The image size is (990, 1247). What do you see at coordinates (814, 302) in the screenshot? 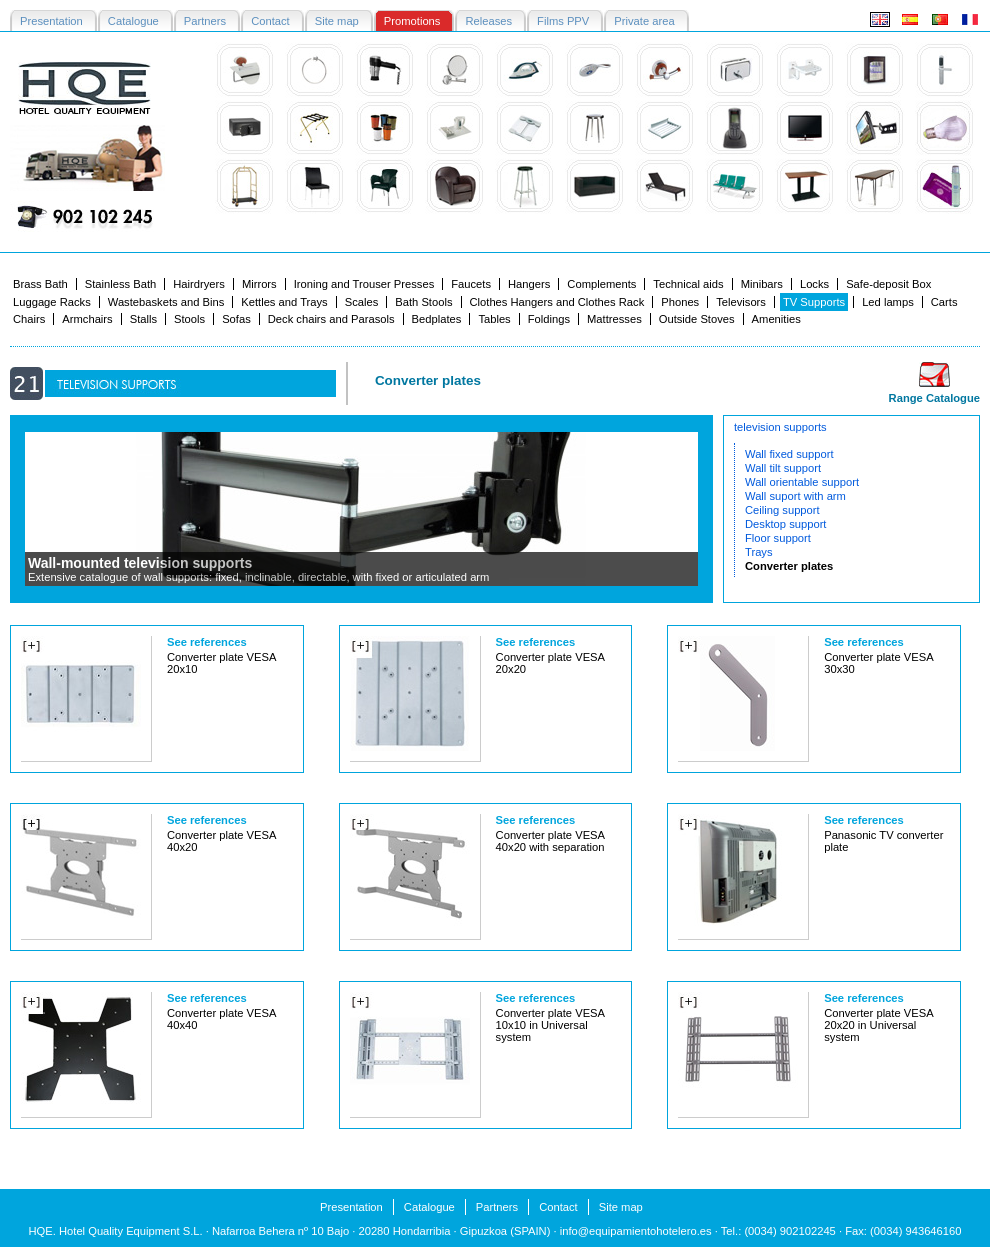
I see `TV Supports` at bounding box center [814, 302].